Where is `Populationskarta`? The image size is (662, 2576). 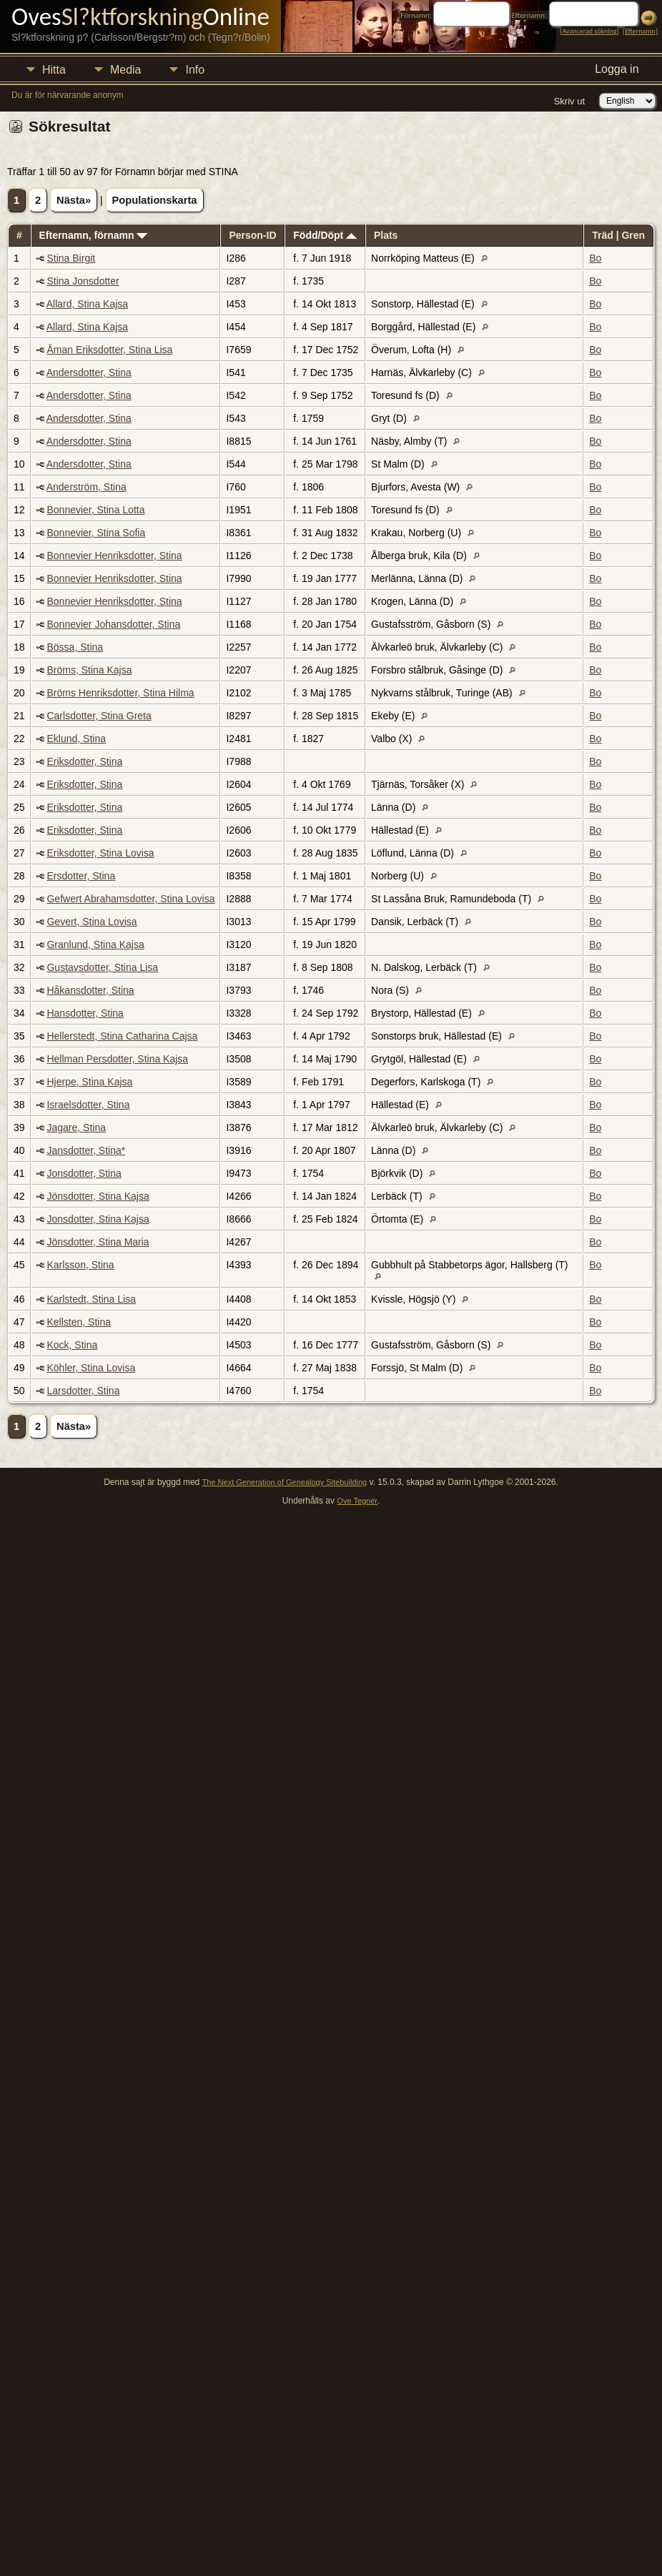
Populationskarta is located at coordinates (154, 200).